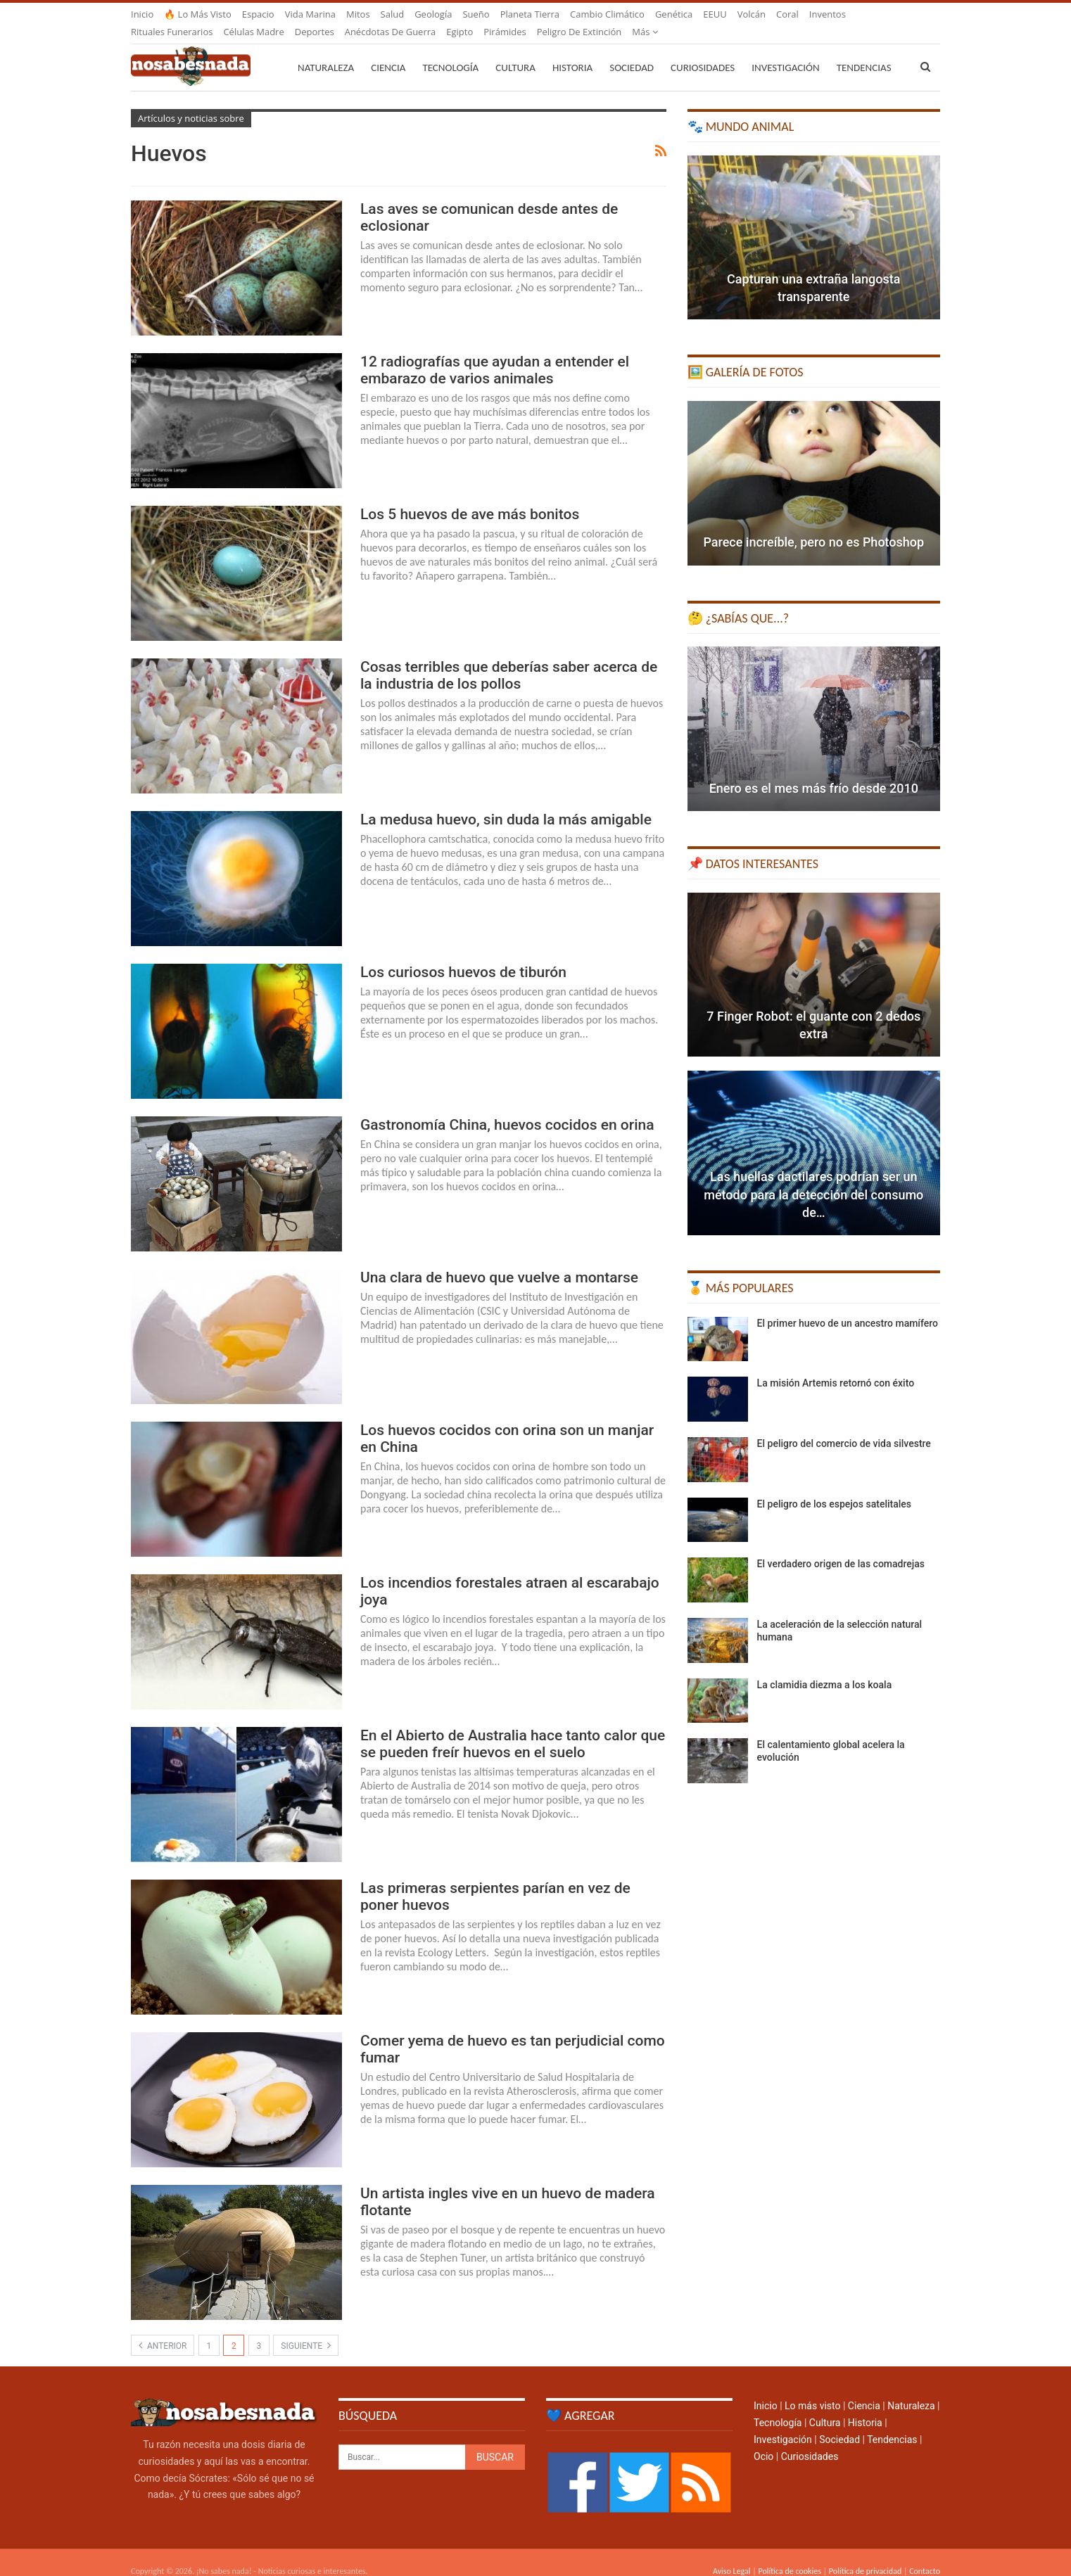 This screenshot has width=1071, height=2576. What do you see at coordinates (813, 525) in the screenshot?
I see `Parece increíble, pero no es Photoshop` at bounding box center [813, 525].